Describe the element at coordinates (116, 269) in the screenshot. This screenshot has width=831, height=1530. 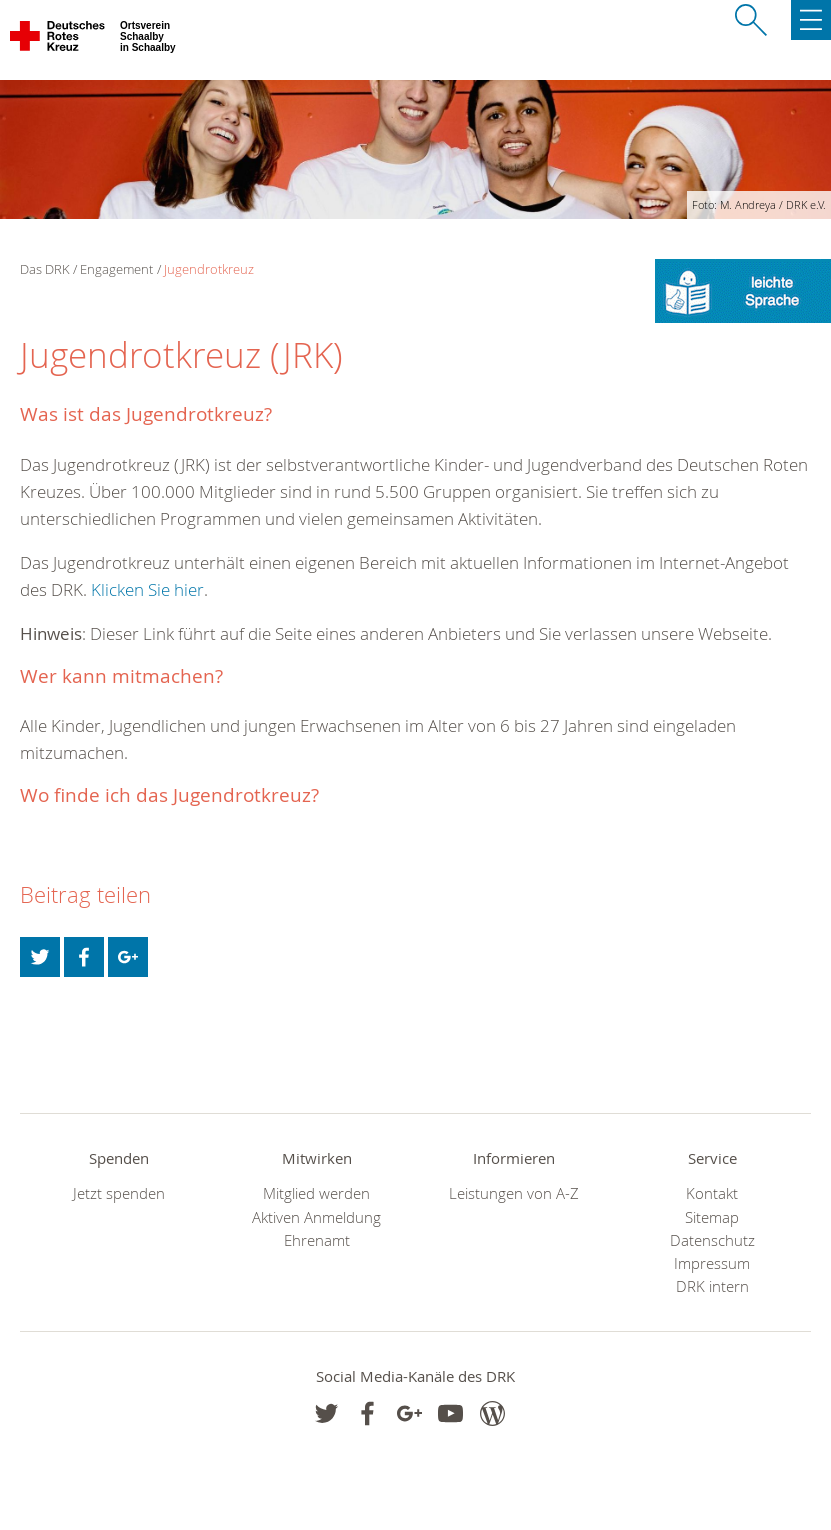
I see `Engagement` at that location.